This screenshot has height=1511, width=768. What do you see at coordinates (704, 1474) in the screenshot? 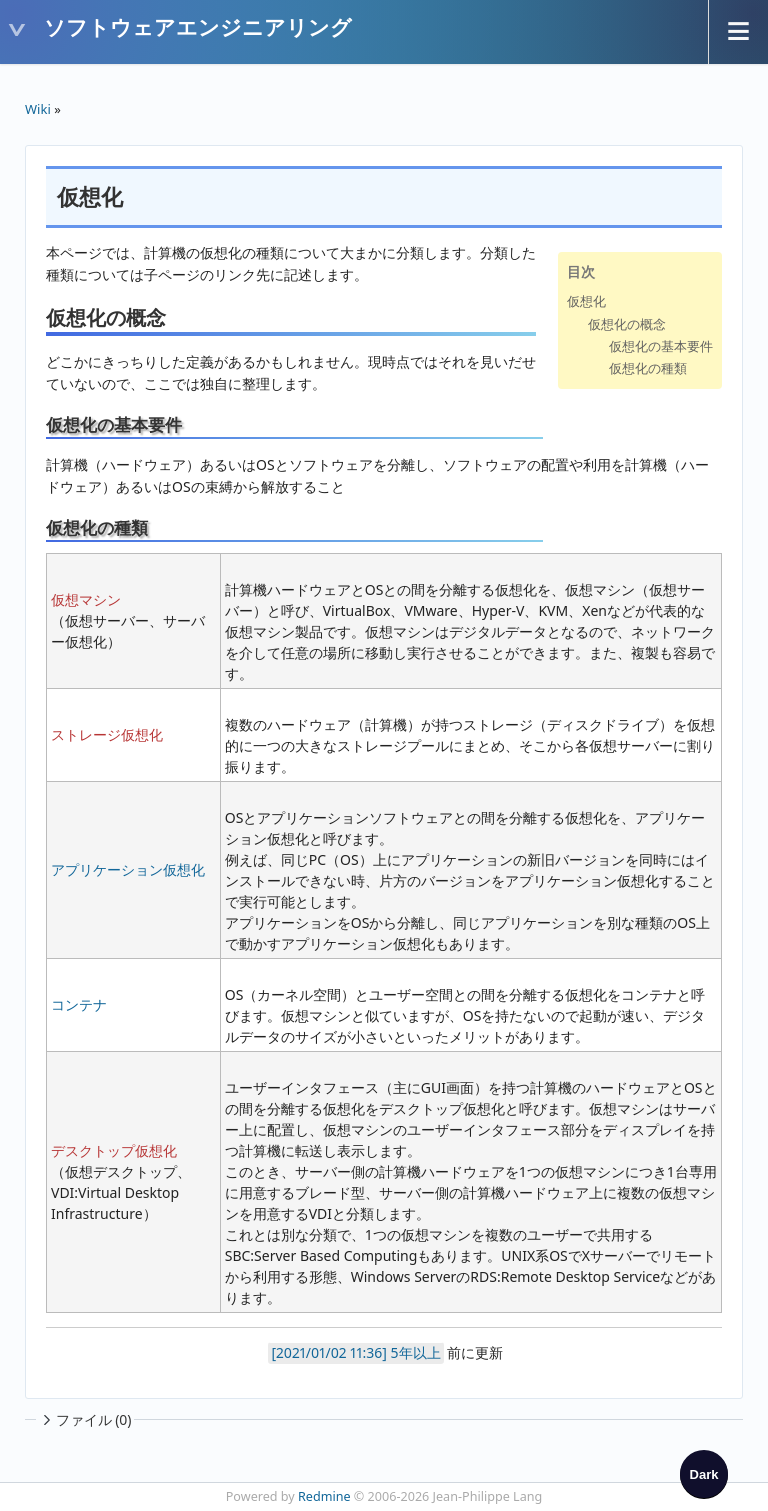
I see `[checkbox]` at bounding box center [704, 1474].